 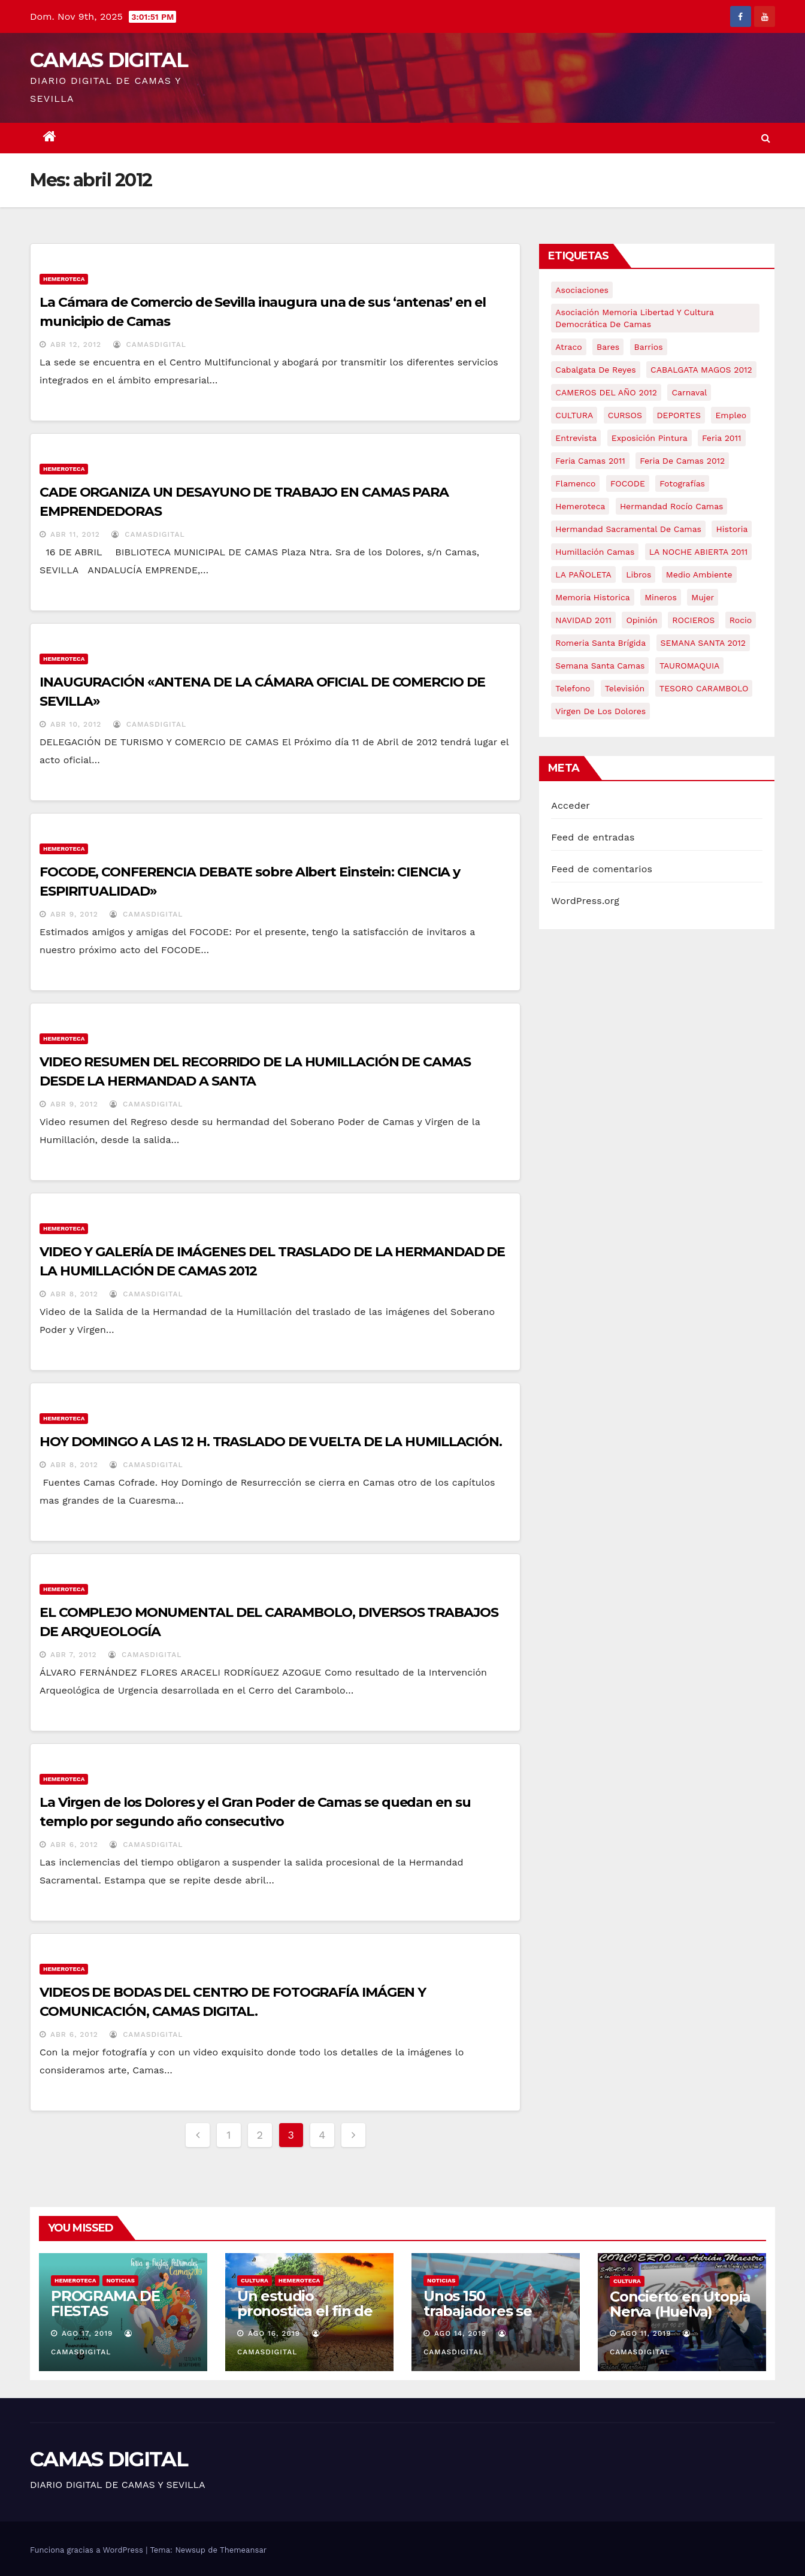 What do you see at coordinates (608, 347) in the screenshot?
I see `bares [bares (4 elementos)]` at bounding box center [608, 347].